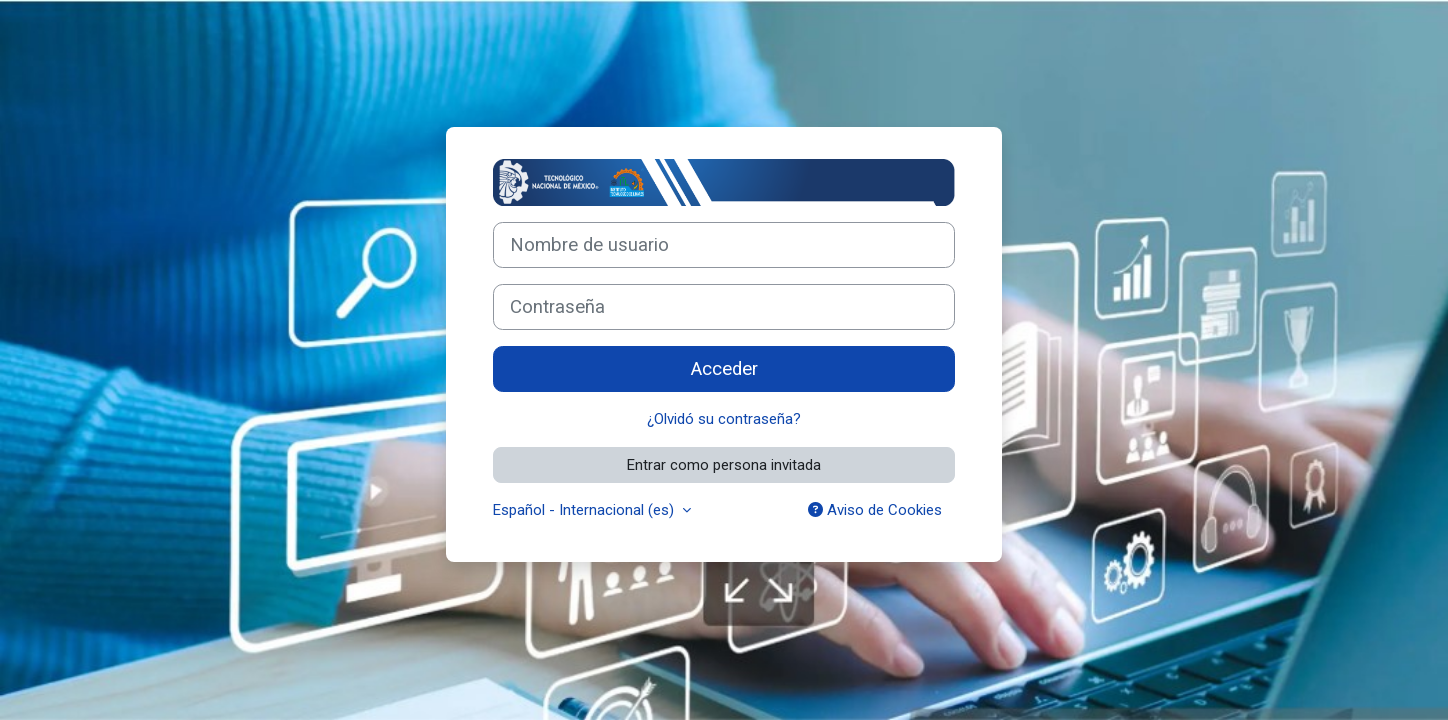  Describe the element at coordinates (875, 510) in the screenshot. I see `Aviso de Cookies` at that location.